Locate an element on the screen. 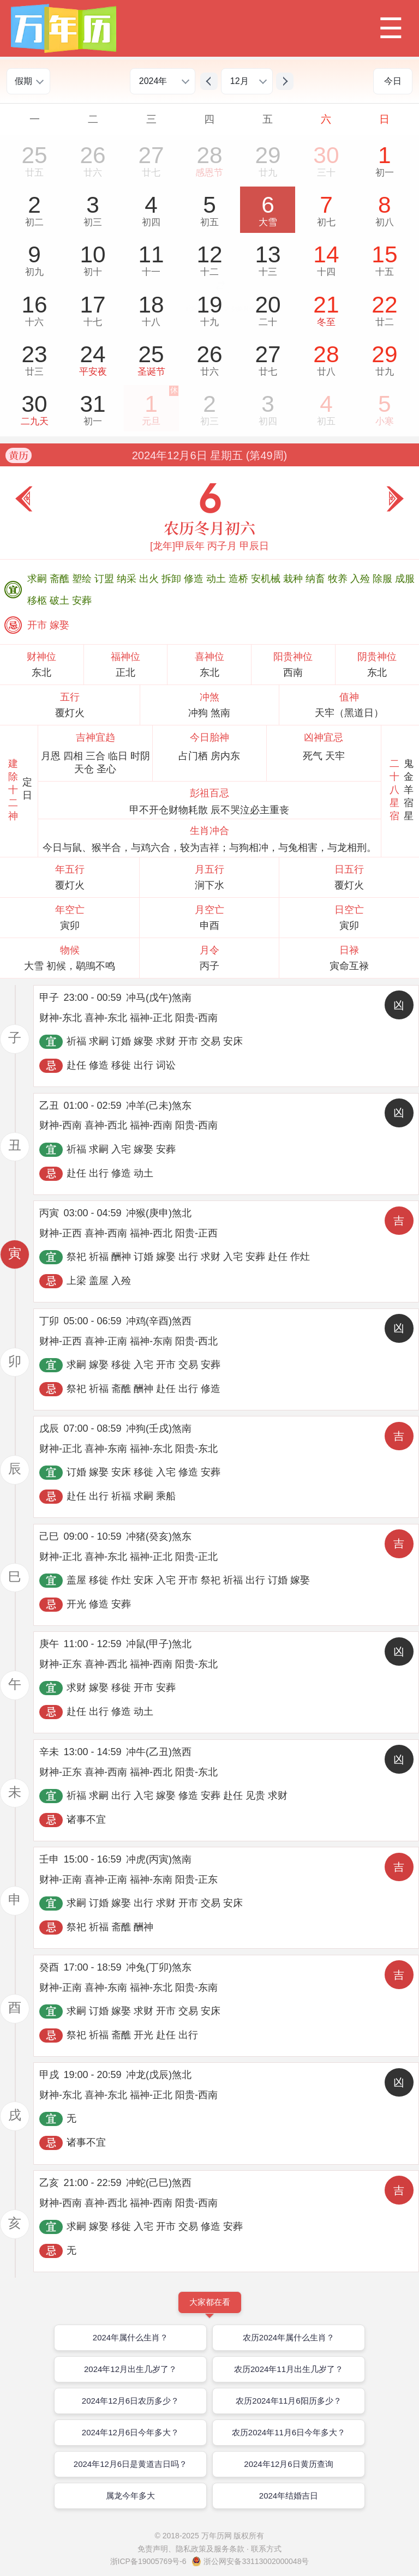  移柩 is located at coordinates (38, 600).